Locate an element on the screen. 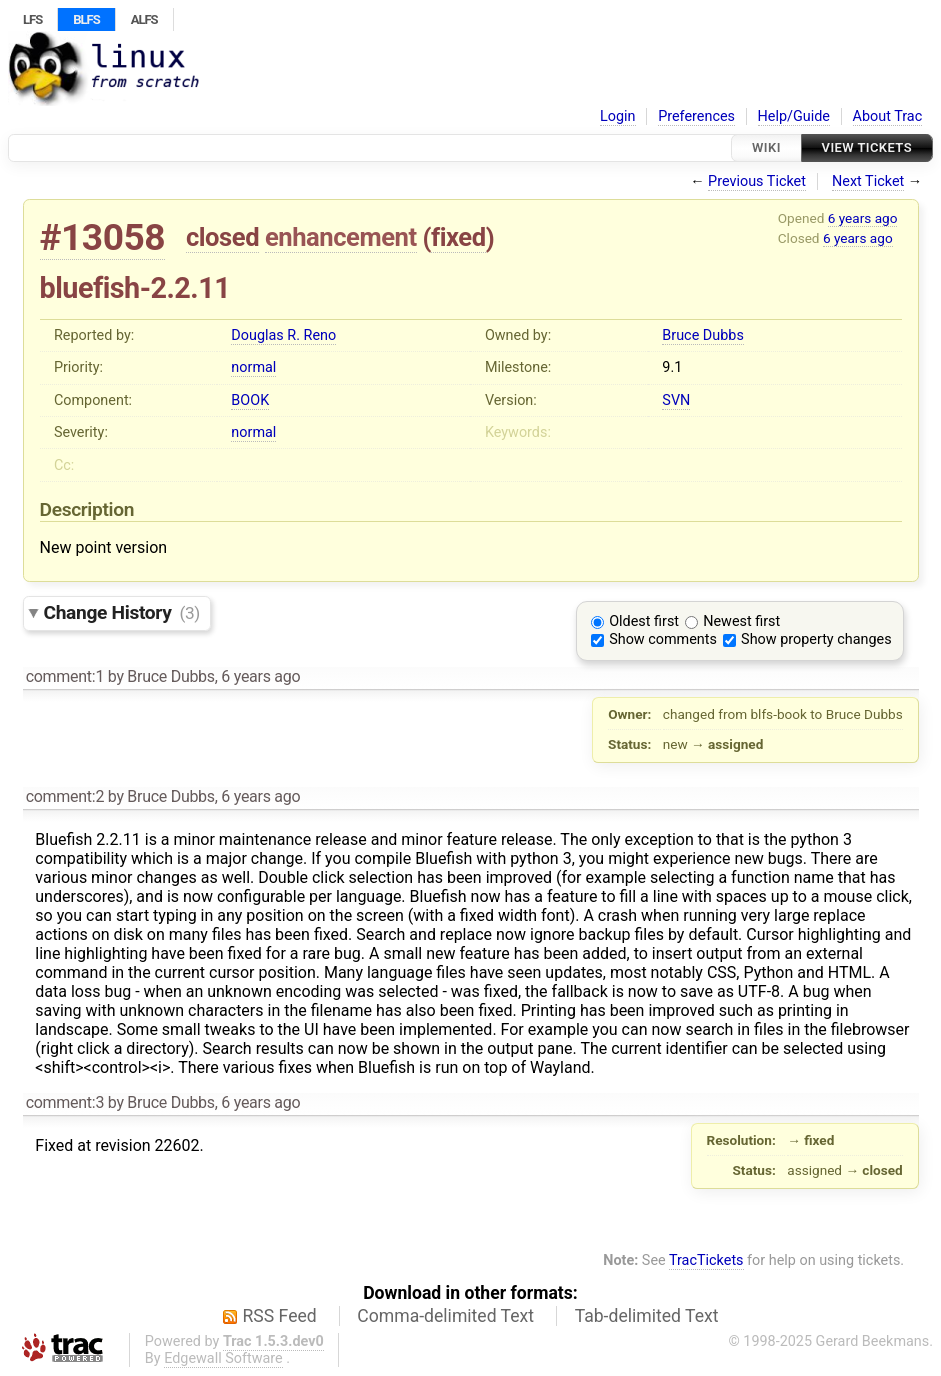 This screenshot has width=941, height=1376. Next Ticket is located at coordinates (868, 181).